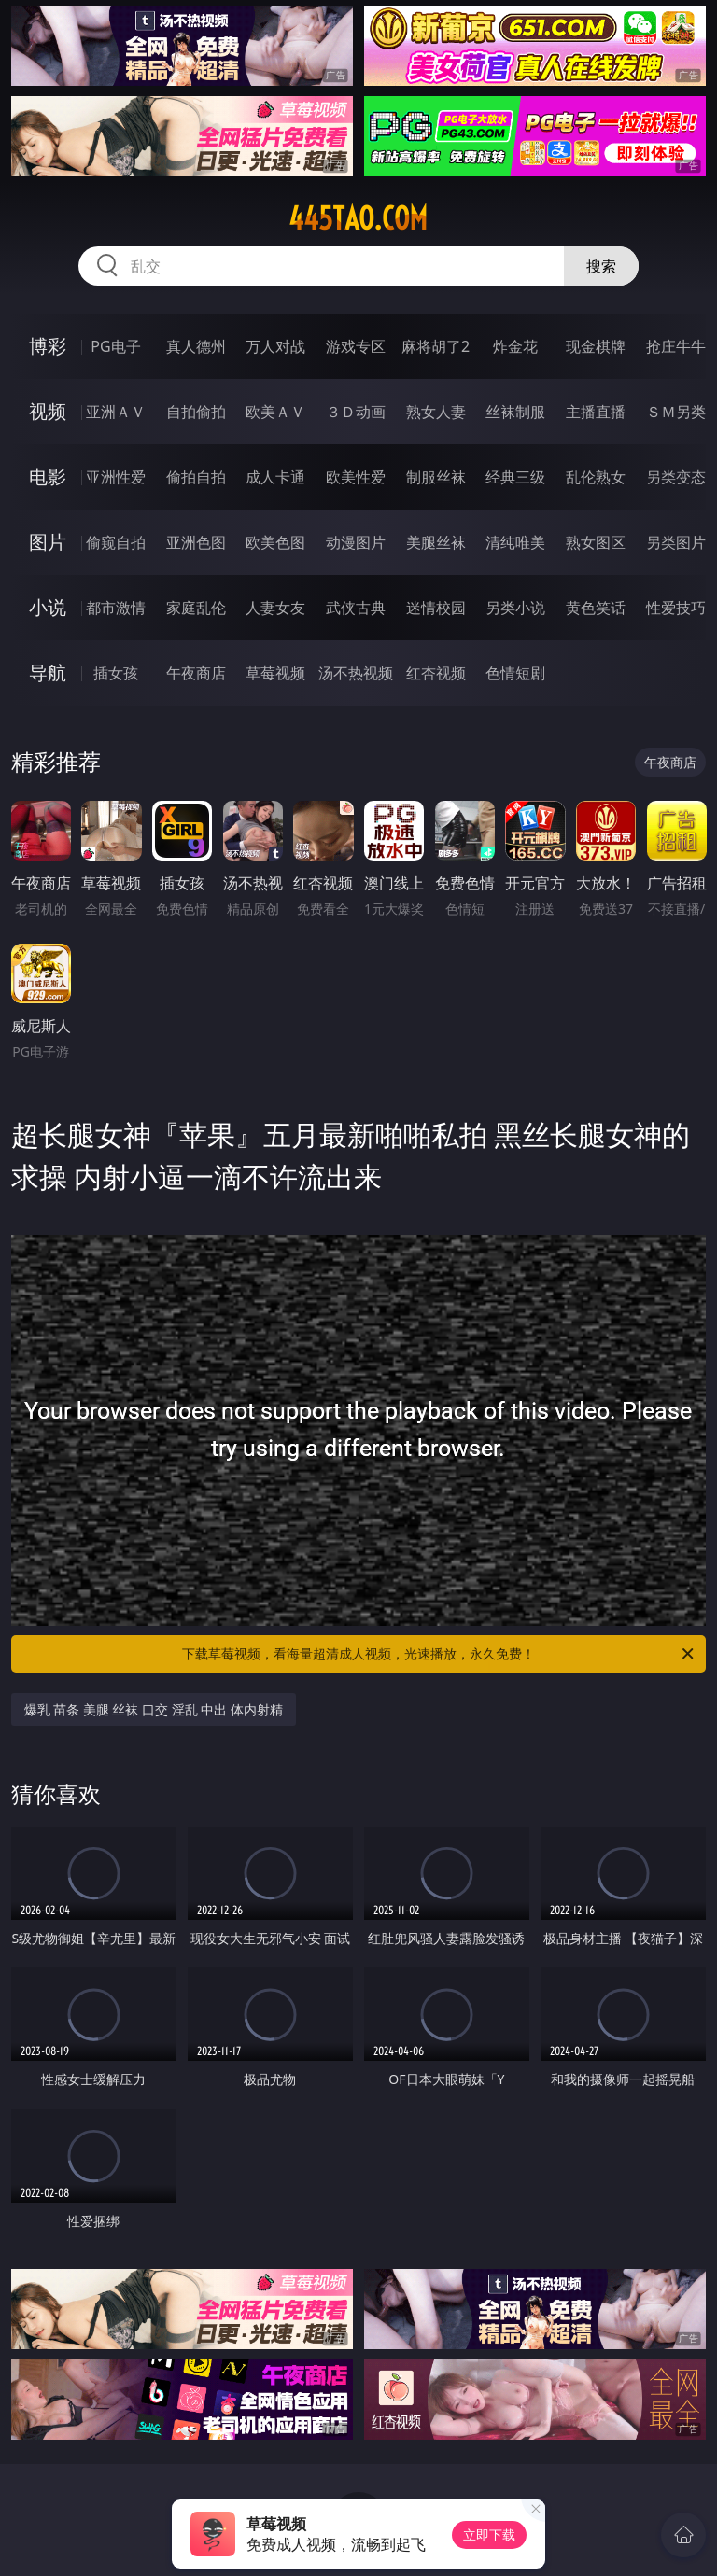 The height and width of the screenshot is (2576, 717). I want to click on 经典三级, so click(515, 477).